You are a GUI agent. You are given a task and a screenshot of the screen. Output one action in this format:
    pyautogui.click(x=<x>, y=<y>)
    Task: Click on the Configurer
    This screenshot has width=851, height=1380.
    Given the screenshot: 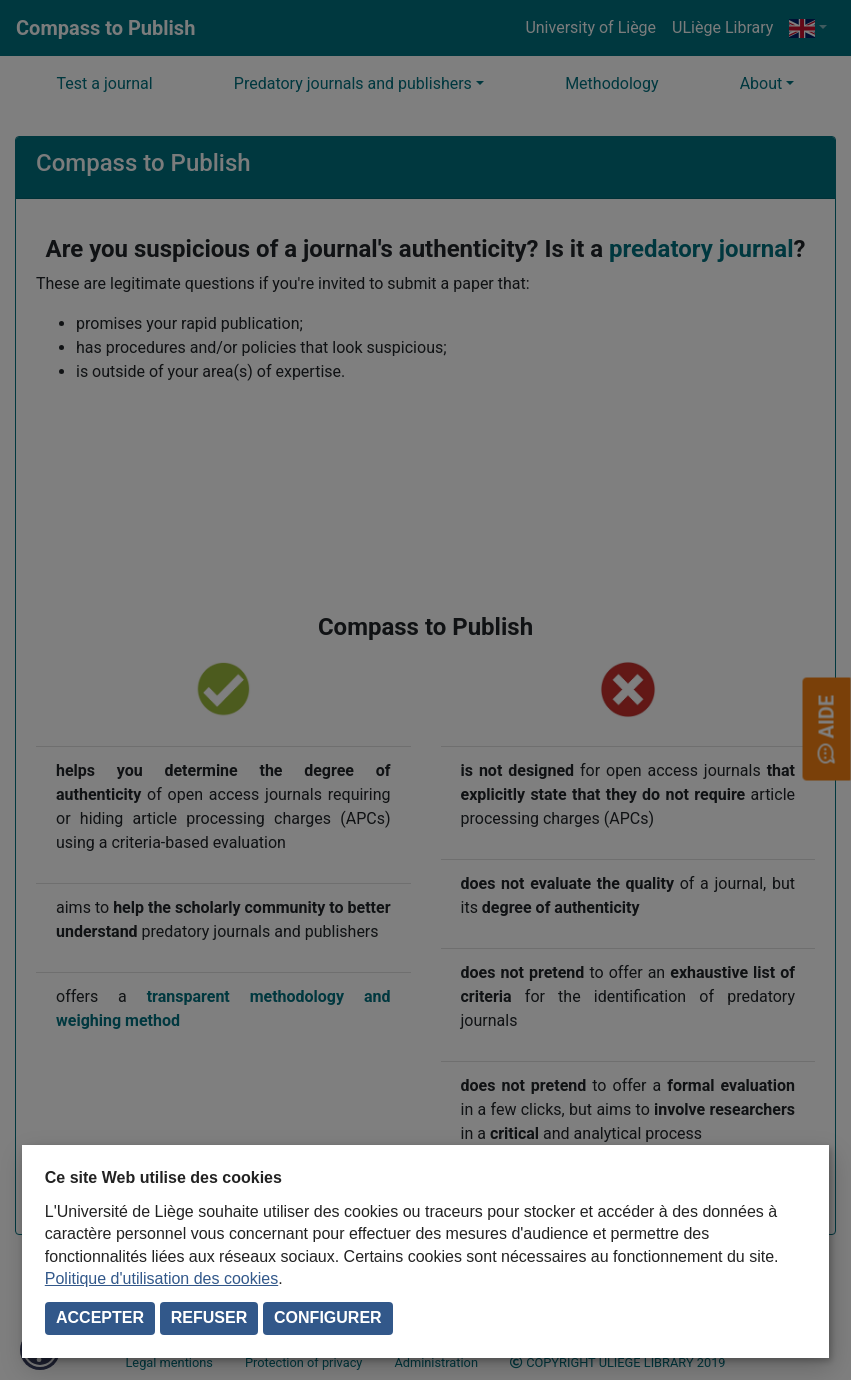 What is the action you would take?
    pyautogui.click(x=328, y=1317)
    